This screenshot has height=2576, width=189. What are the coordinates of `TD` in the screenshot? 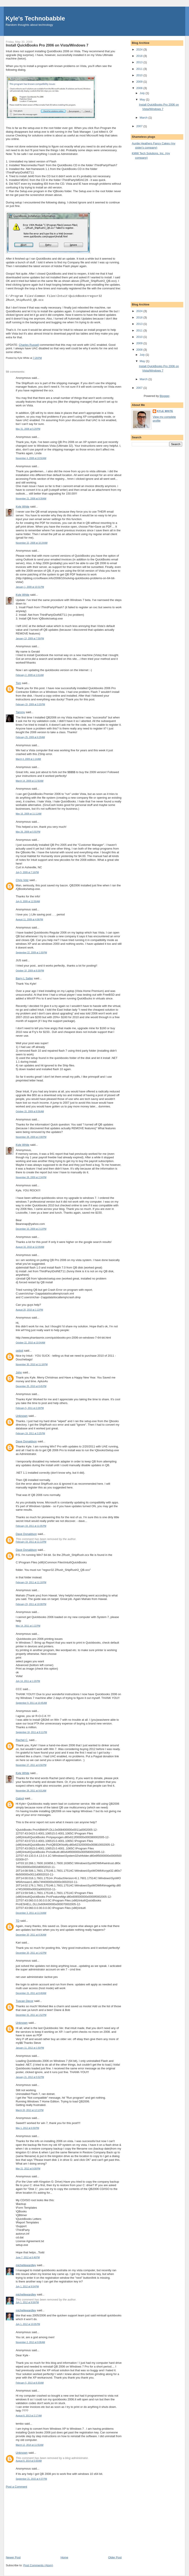 It's located at (17, 1920).